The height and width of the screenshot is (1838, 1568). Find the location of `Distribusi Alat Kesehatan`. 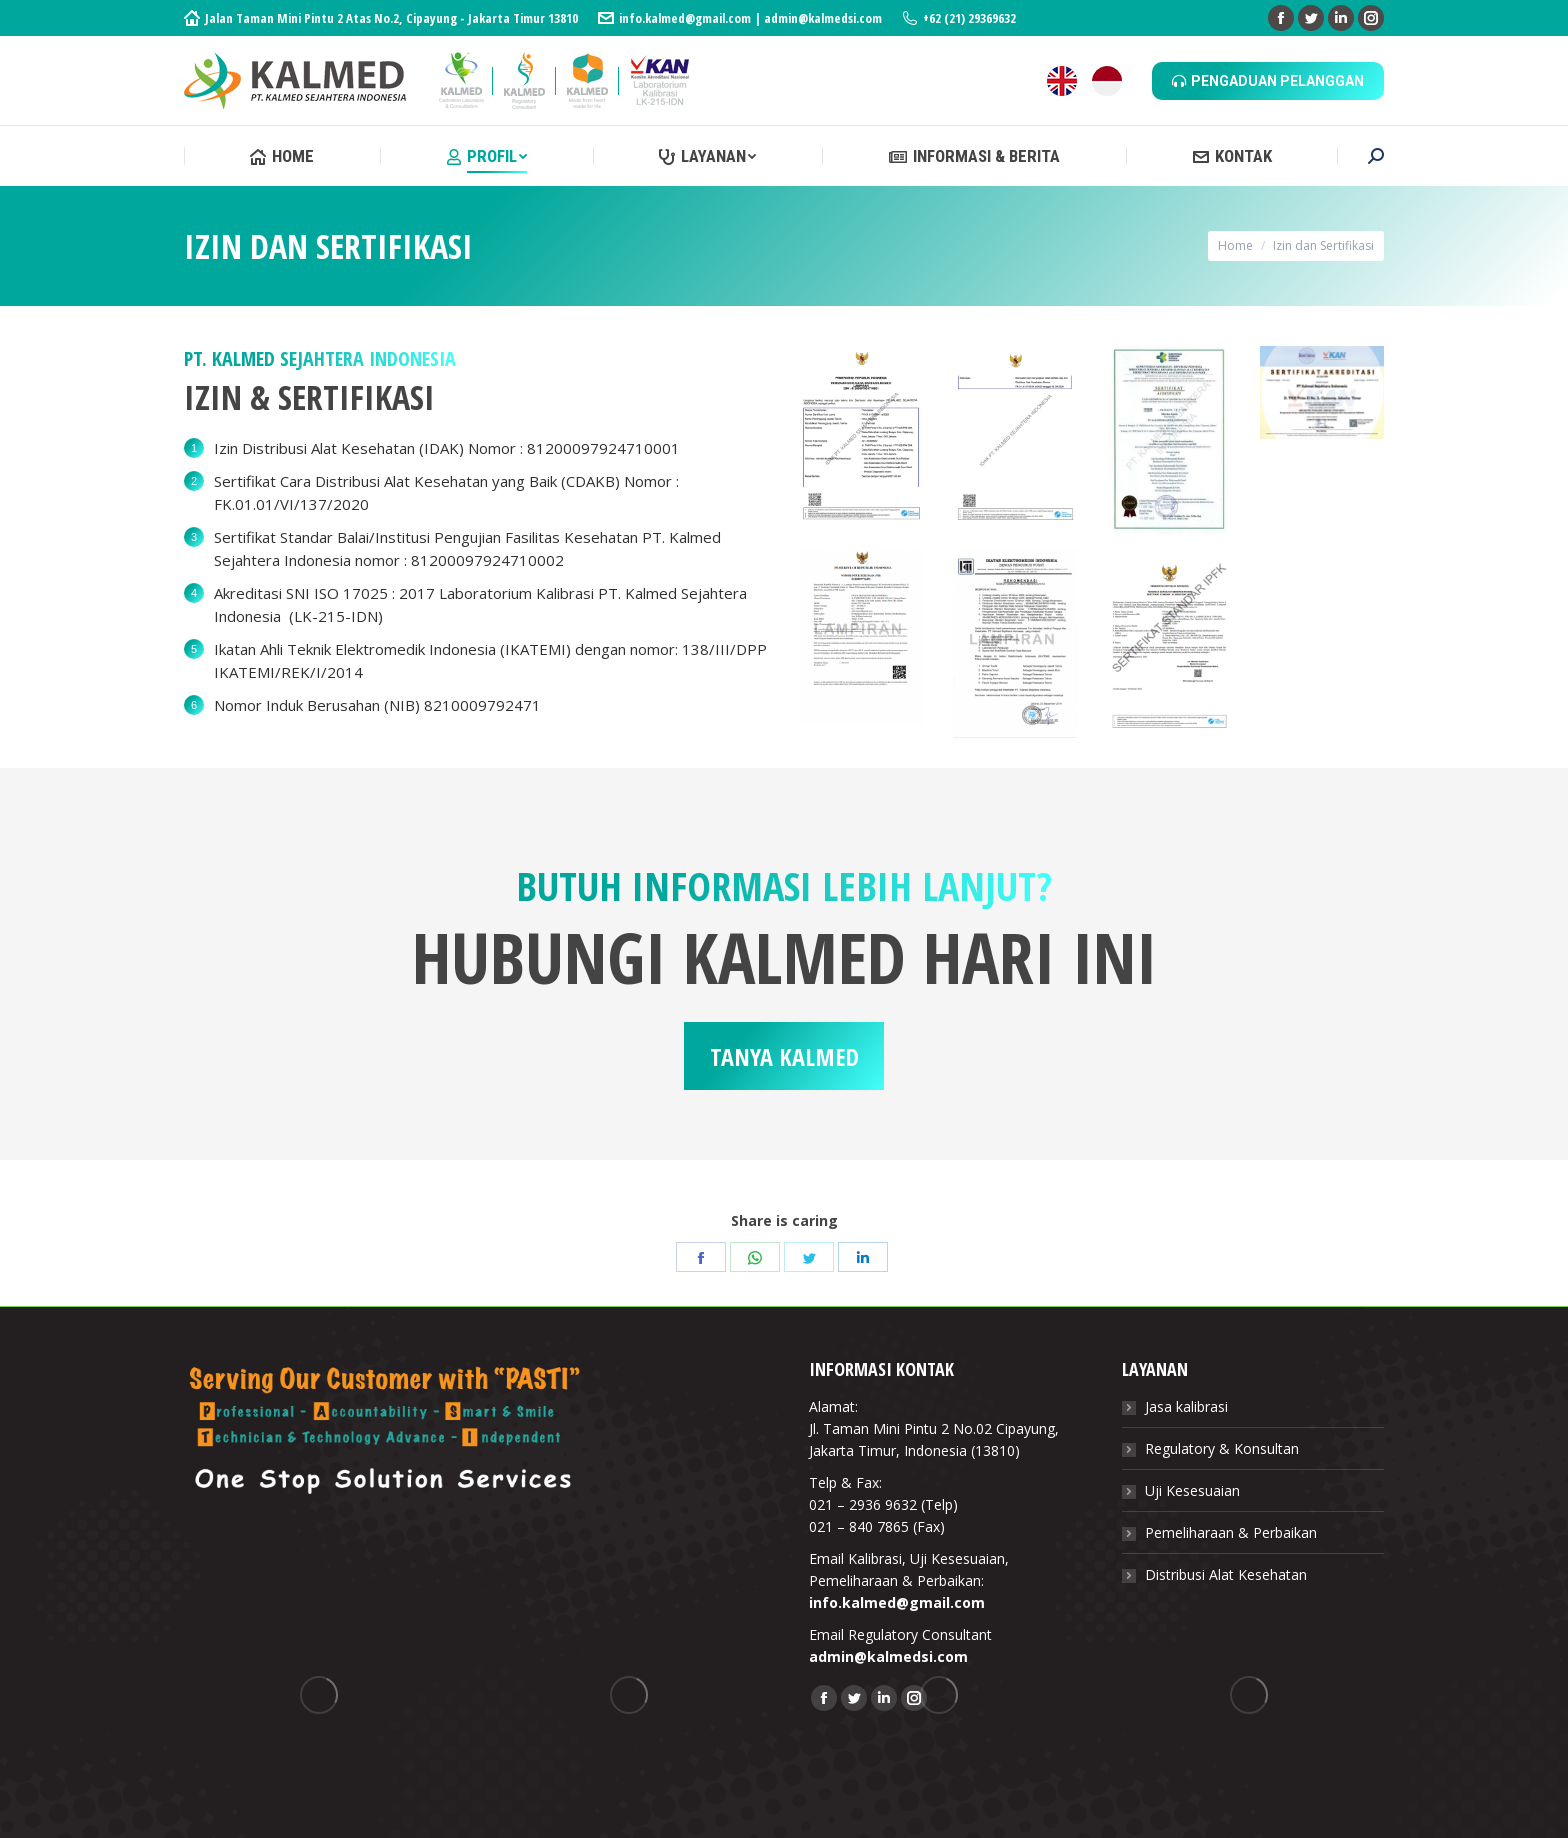

Distribusi Alat Kesehatan is located at coordinates (1226, 1574).